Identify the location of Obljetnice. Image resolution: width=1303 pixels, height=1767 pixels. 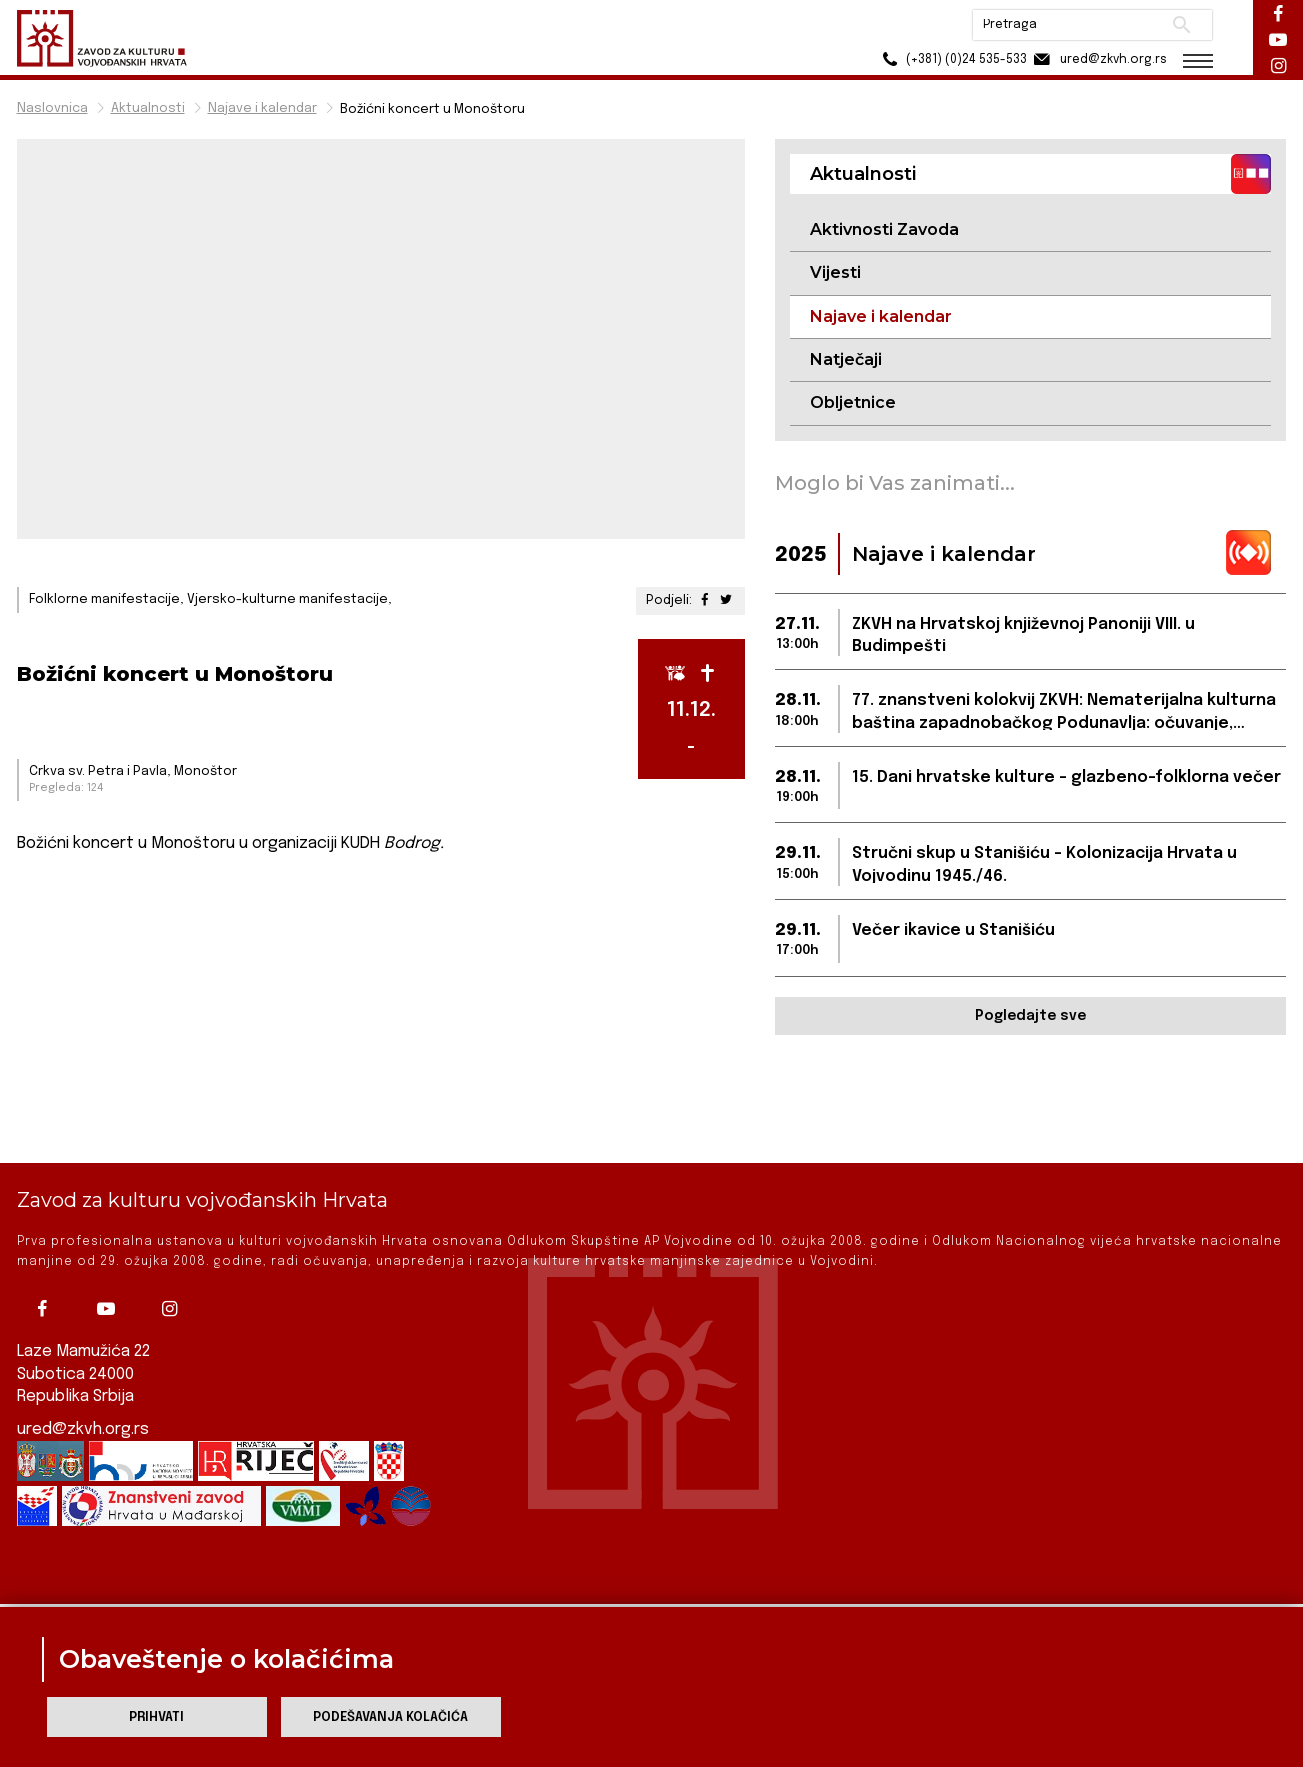
(853, 402).